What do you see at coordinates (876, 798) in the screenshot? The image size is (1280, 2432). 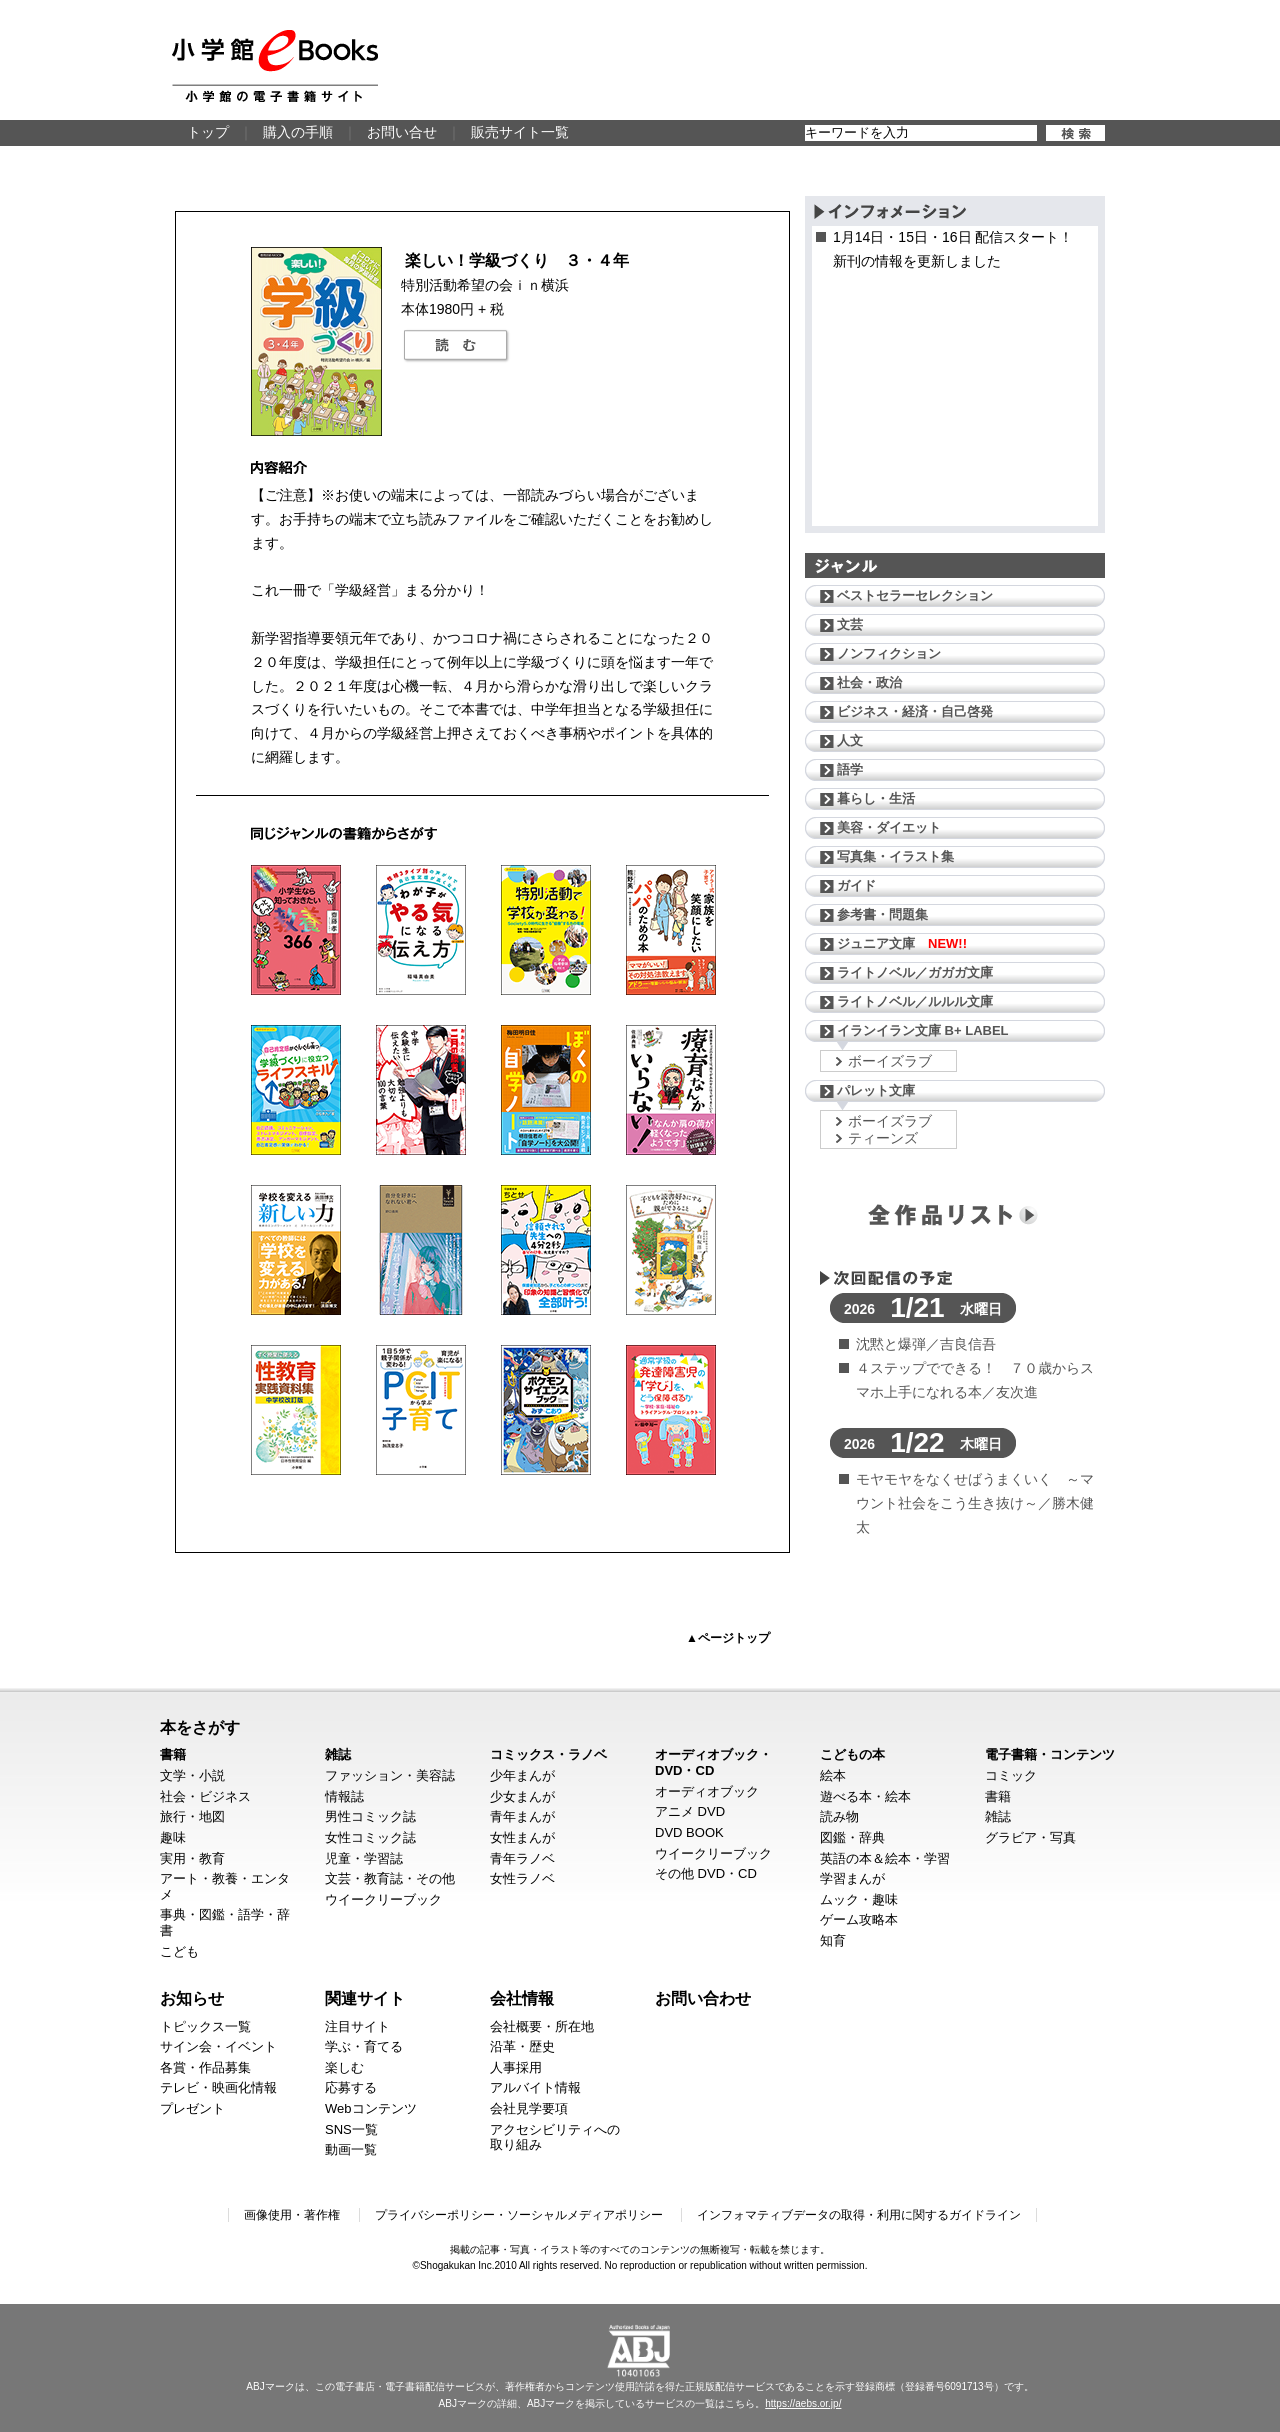 I see `暮らし・生活` at bounding box center [876, 798].